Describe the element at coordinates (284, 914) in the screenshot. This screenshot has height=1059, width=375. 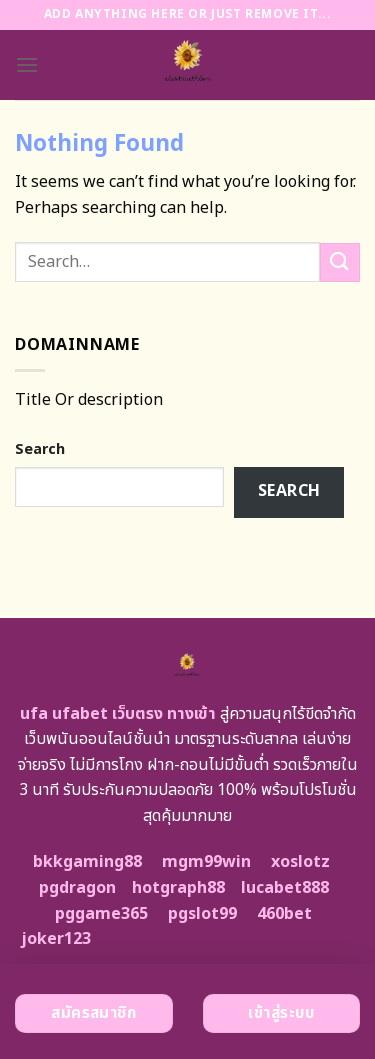
I see `460bet` at that location.